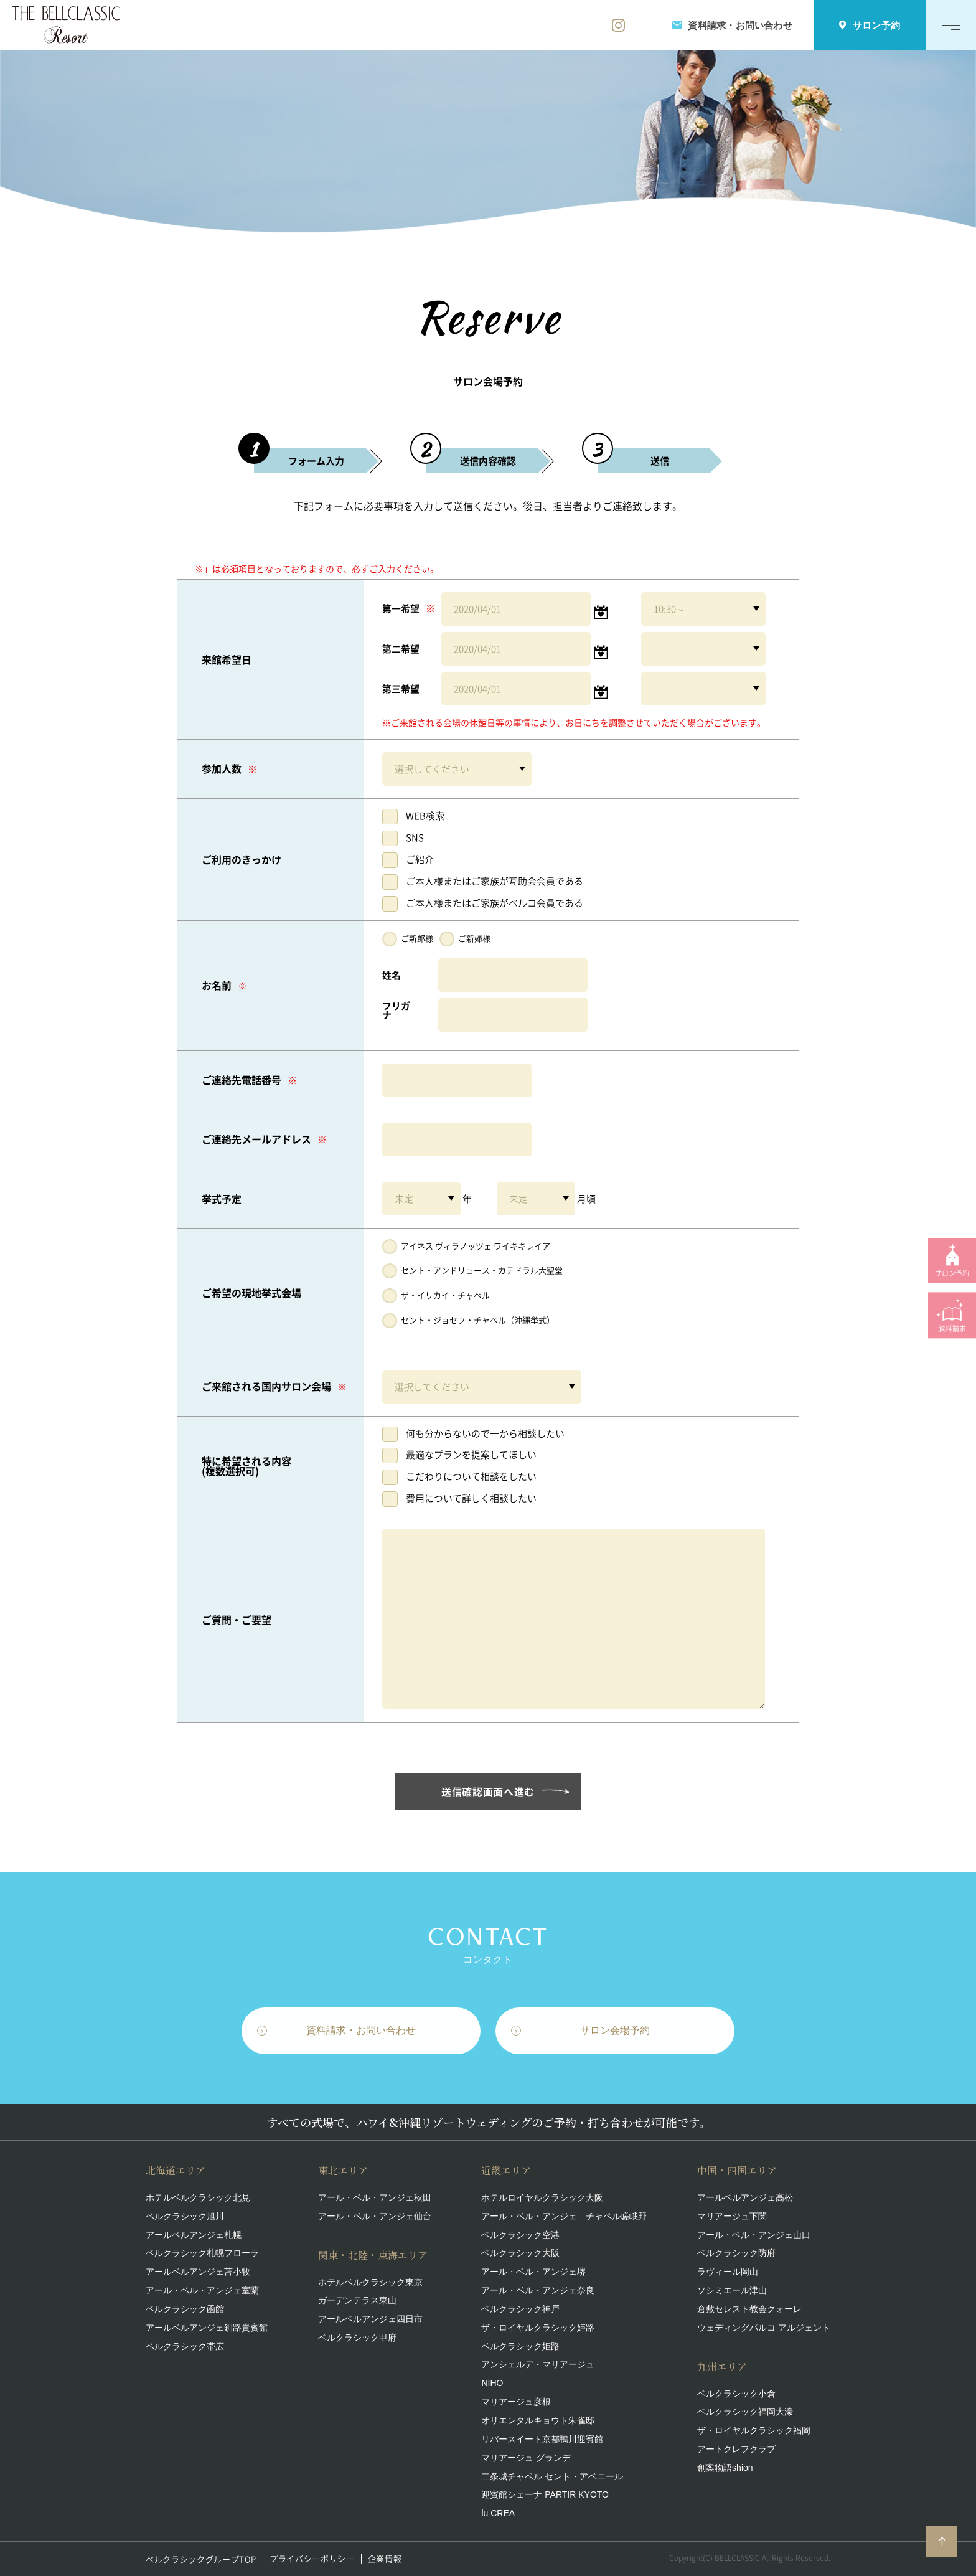  Describe the element at coordinates (202, 2253) in the screenshot. I see `ベルクラシック札幌フローラ` at that location.